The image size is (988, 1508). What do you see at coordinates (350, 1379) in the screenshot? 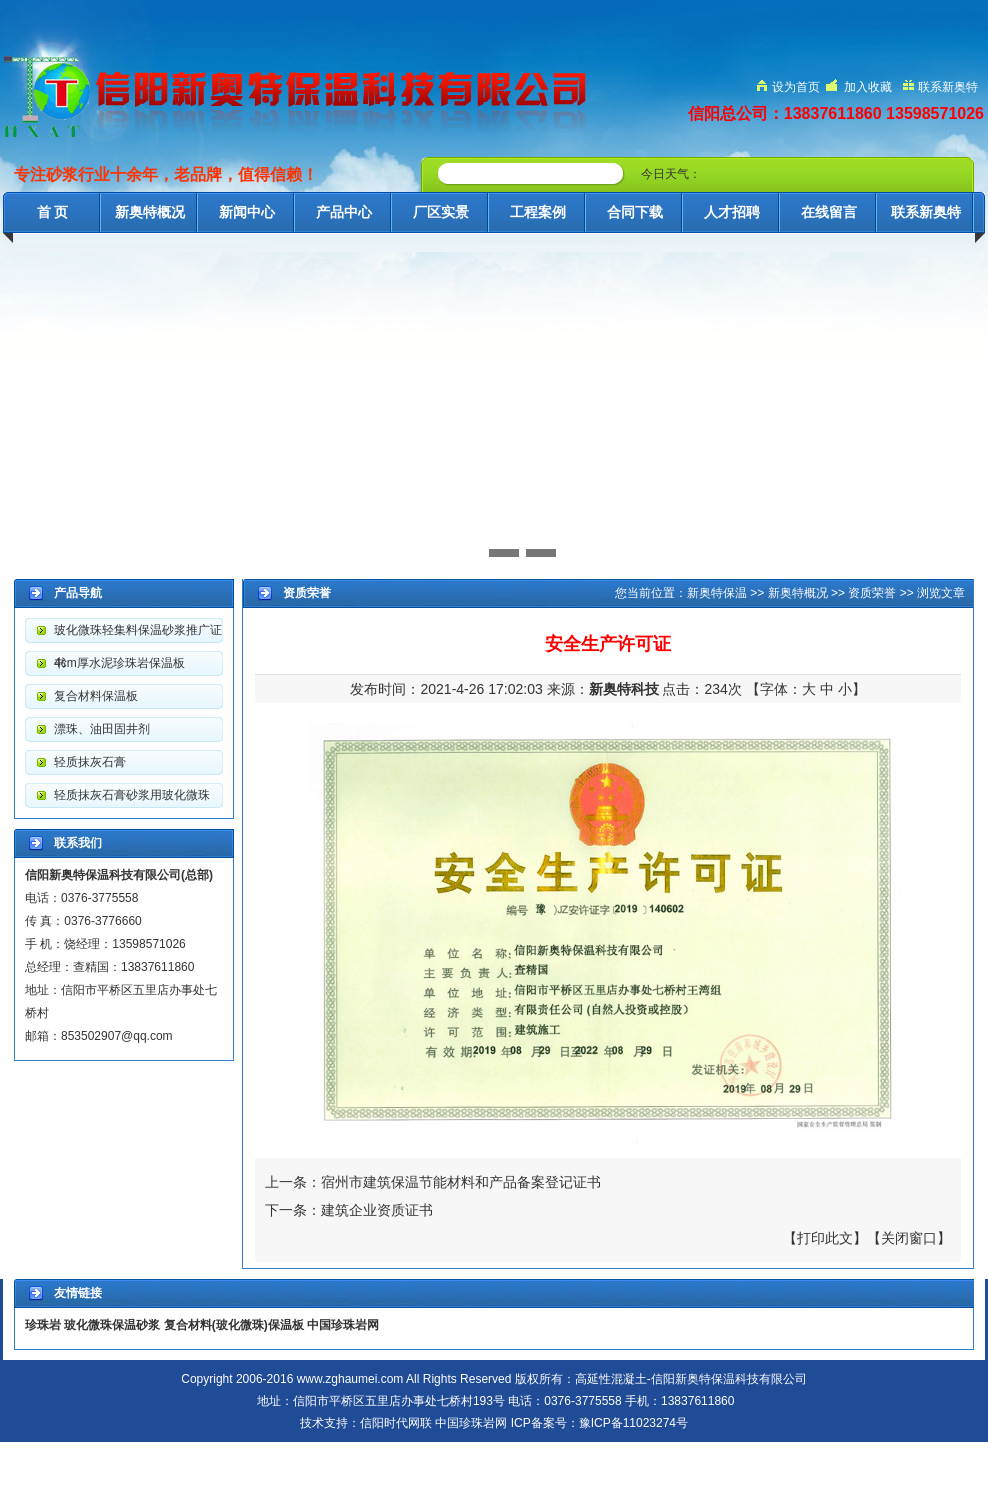
I see `www.zghaumei.com` at bounding box center [350, 1379].